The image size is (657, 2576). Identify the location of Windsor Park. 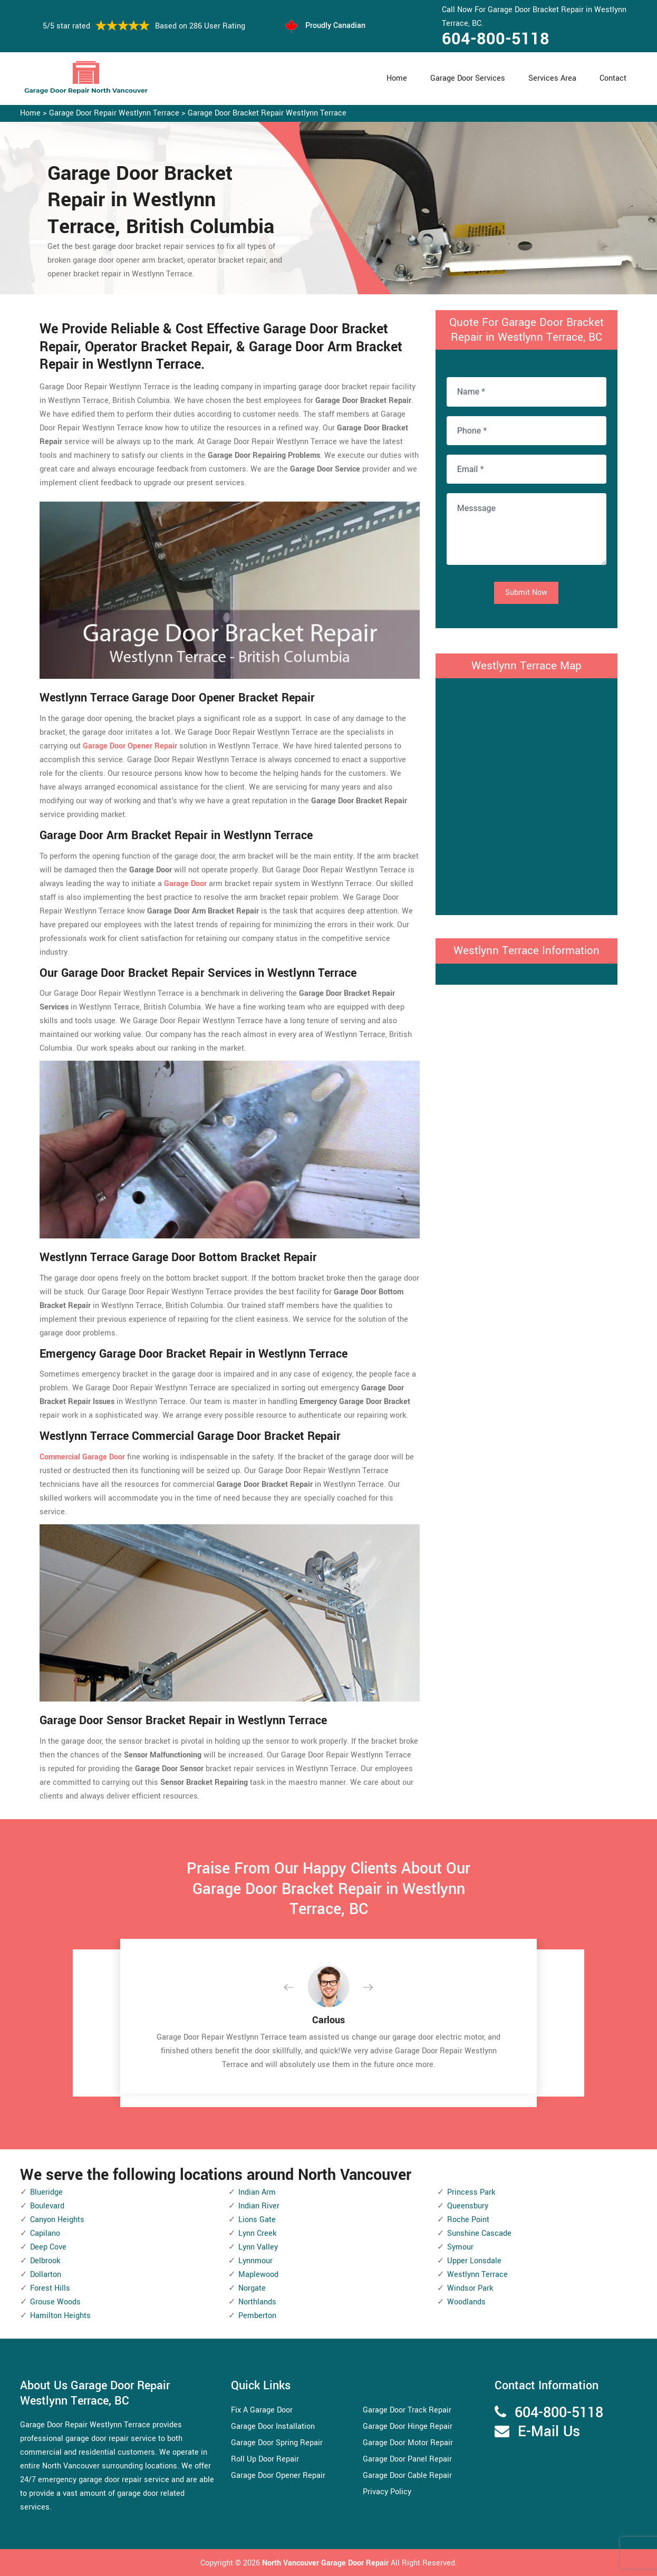
(470, 2288).